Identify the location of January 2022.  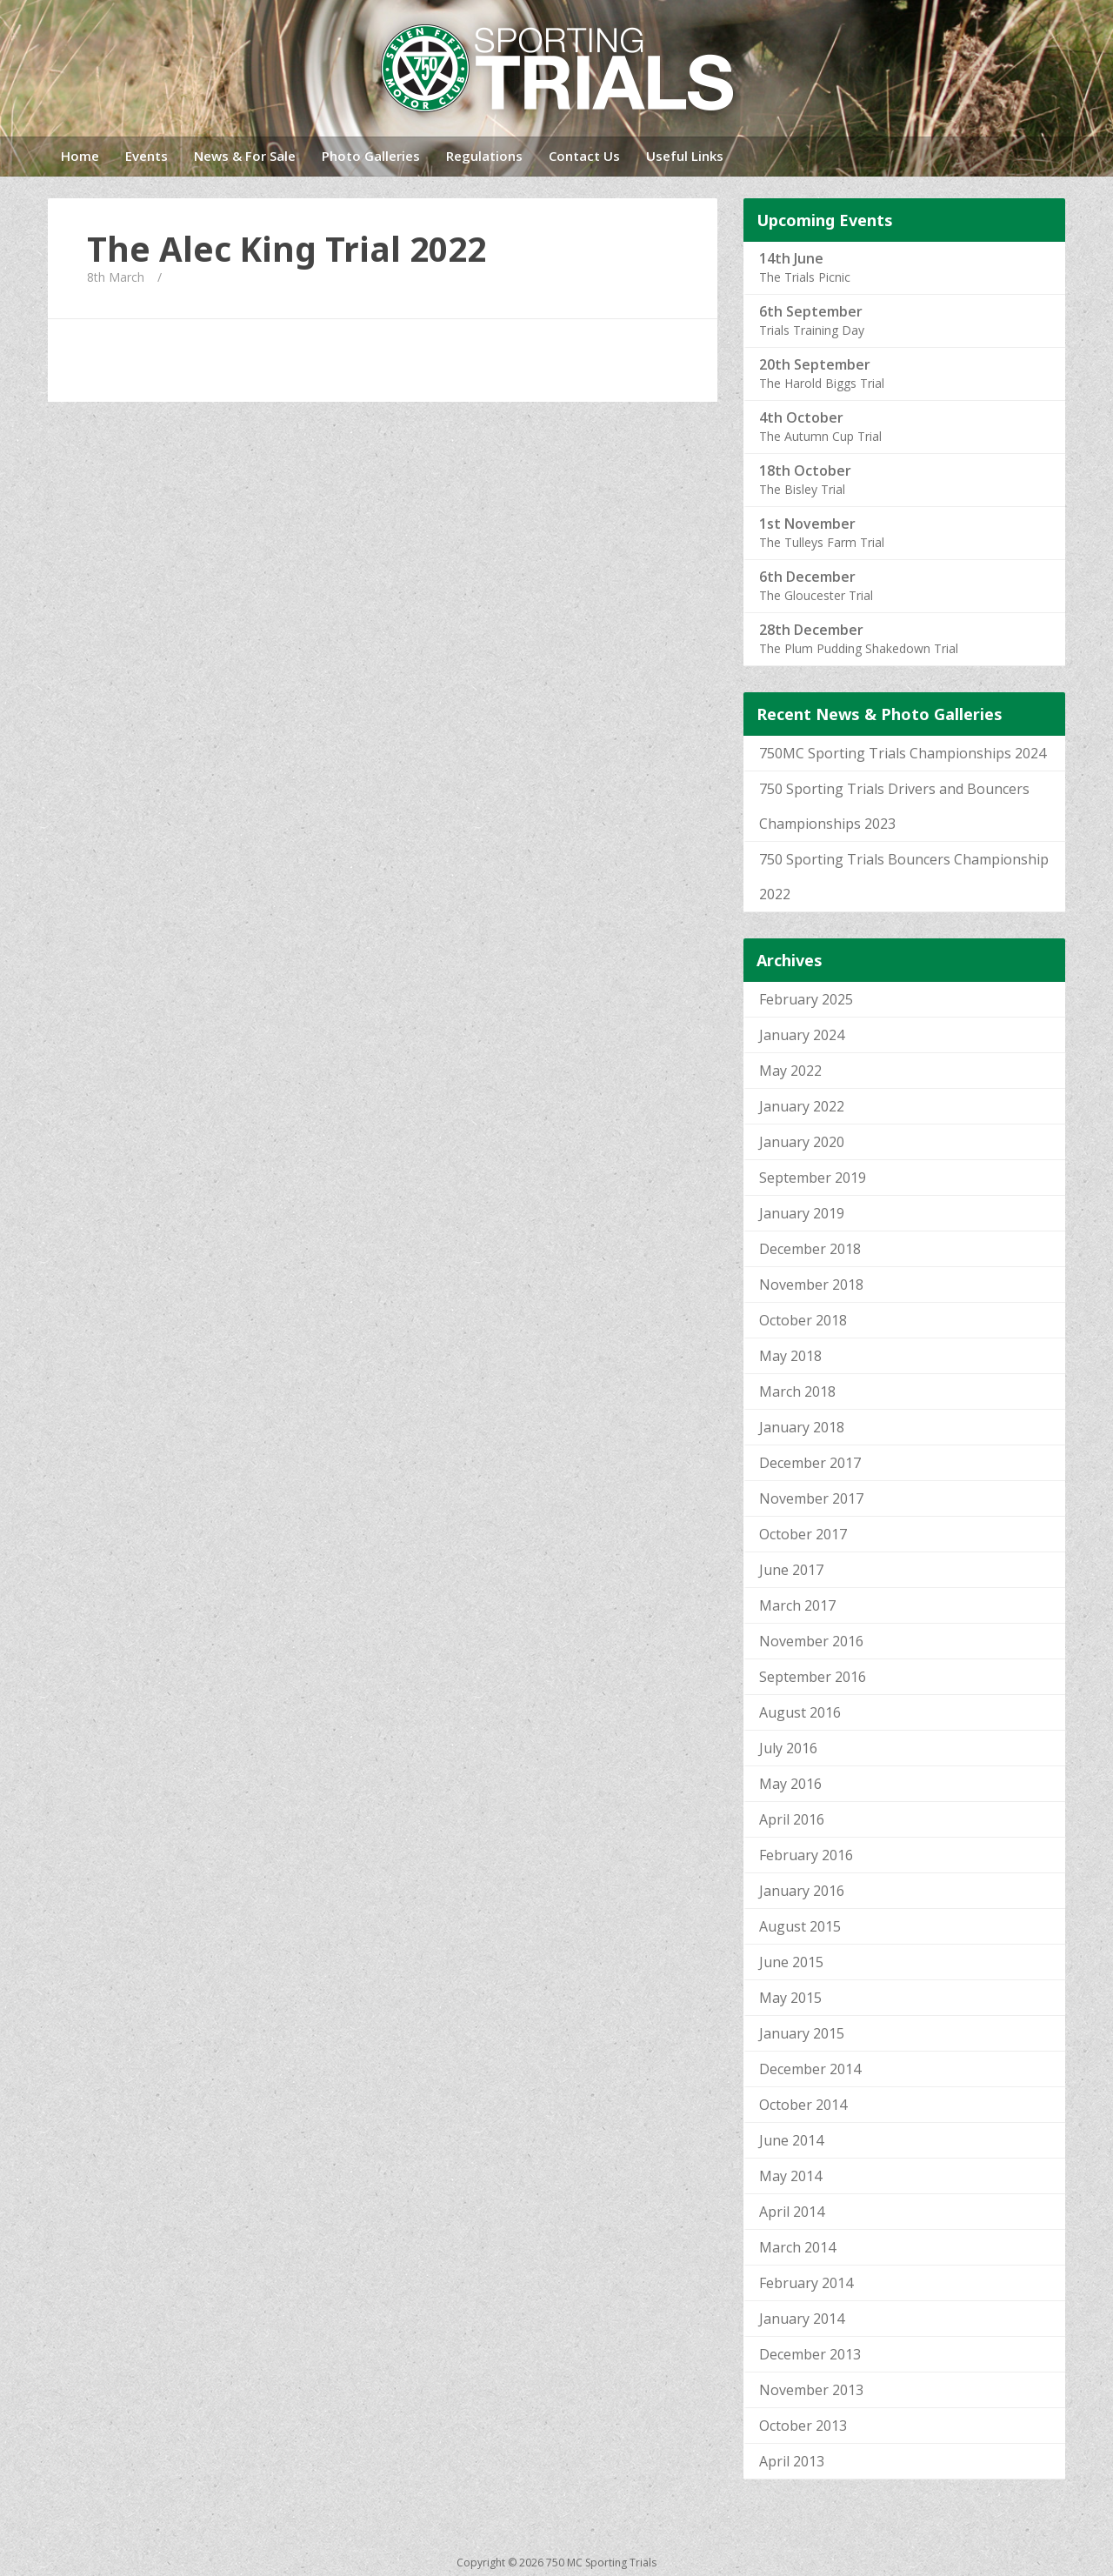
(801, 1106).